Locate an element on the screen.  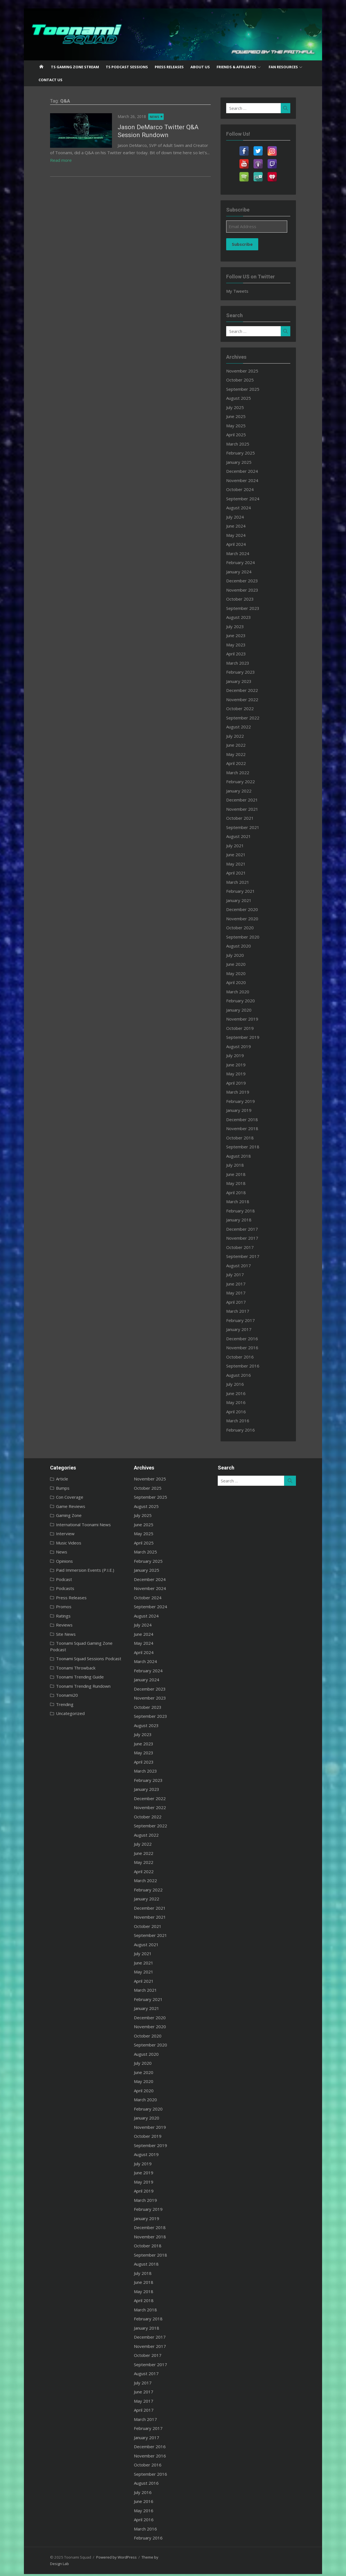
January 2023 is located at coordinates (244, 681).